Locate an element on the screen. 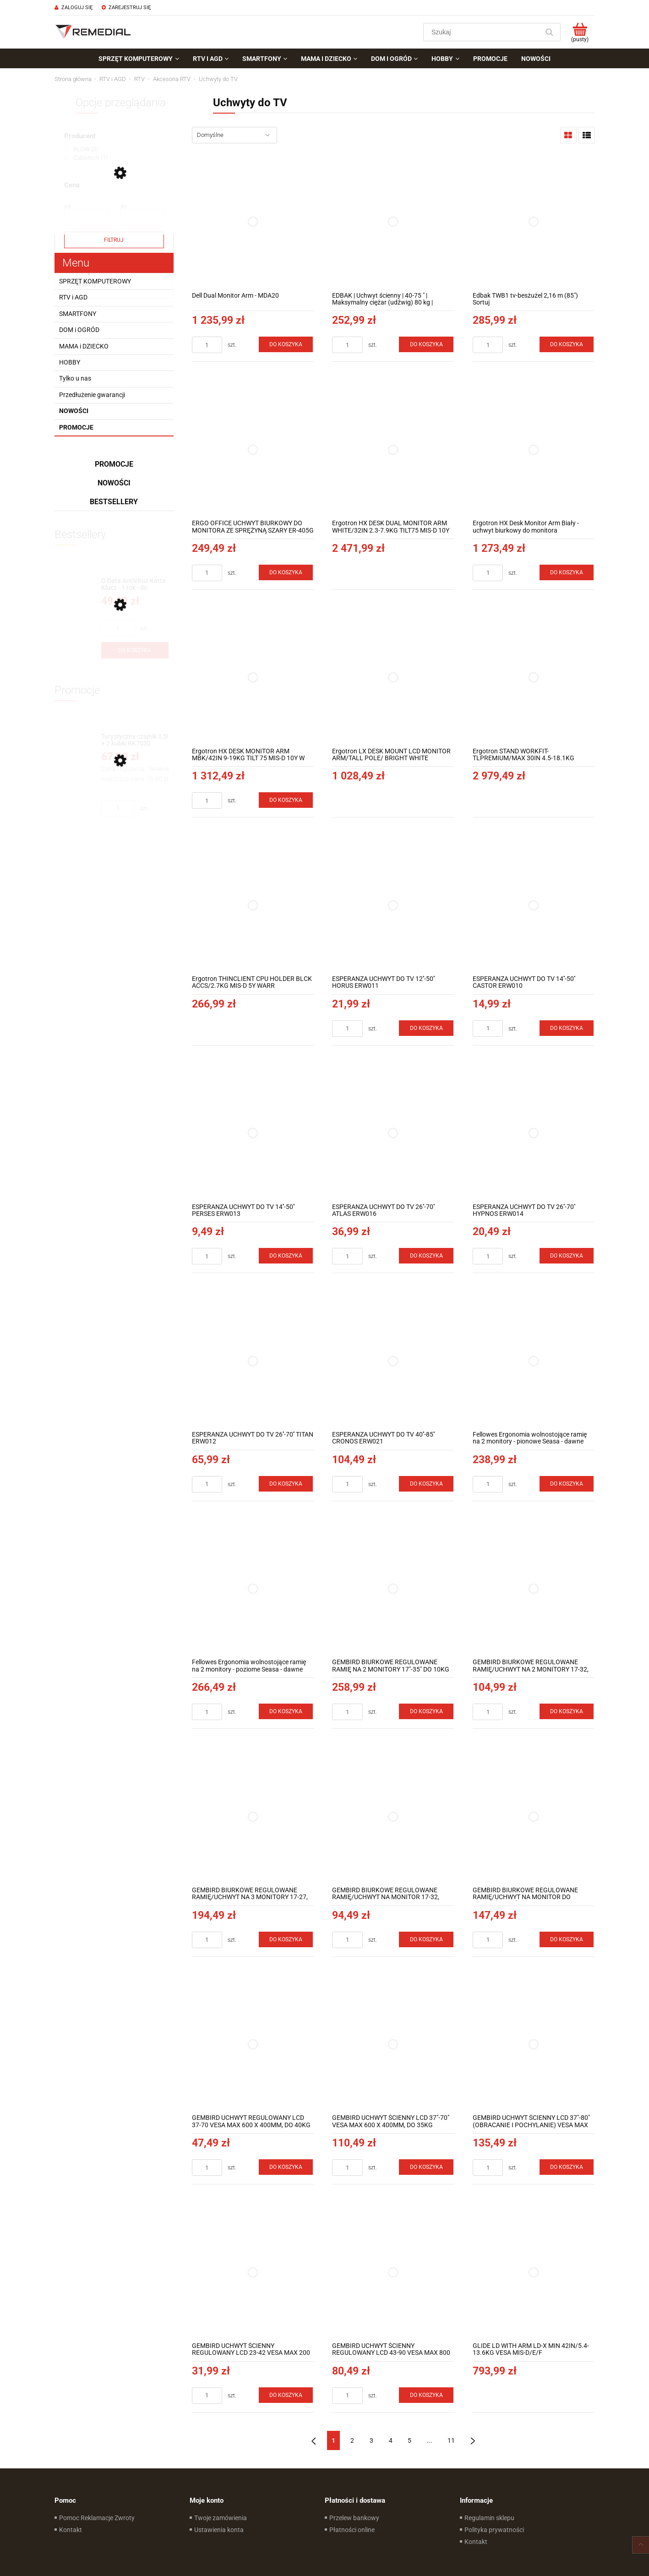 The width and height of the screenshot is (649, 2576). Promocje is located at coordinates (76, 427).